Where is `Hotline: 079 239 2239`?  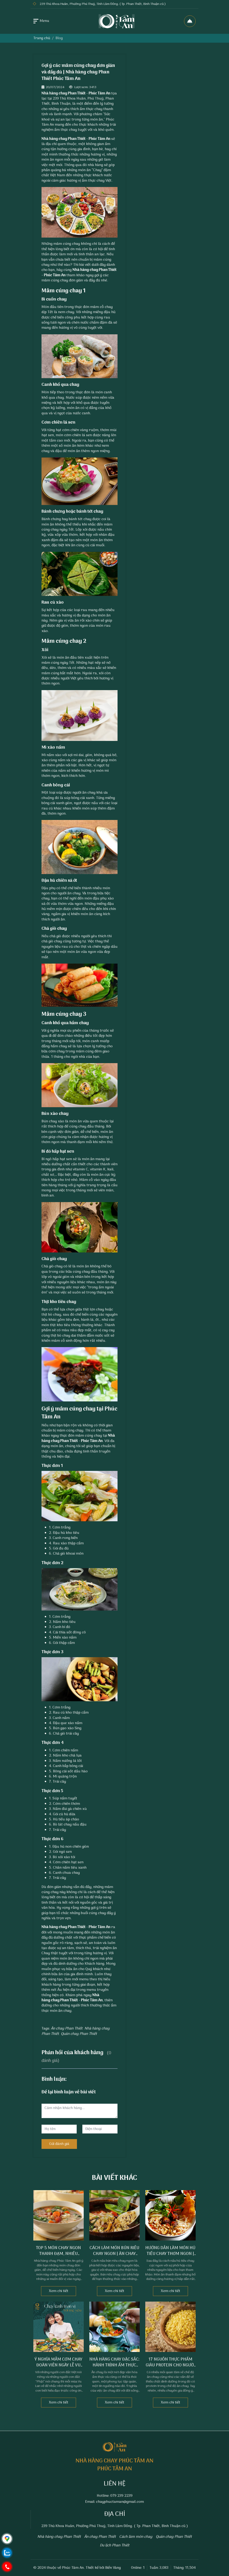
Hotline: 079 239 2239 is located at coordinates (114, 2496).